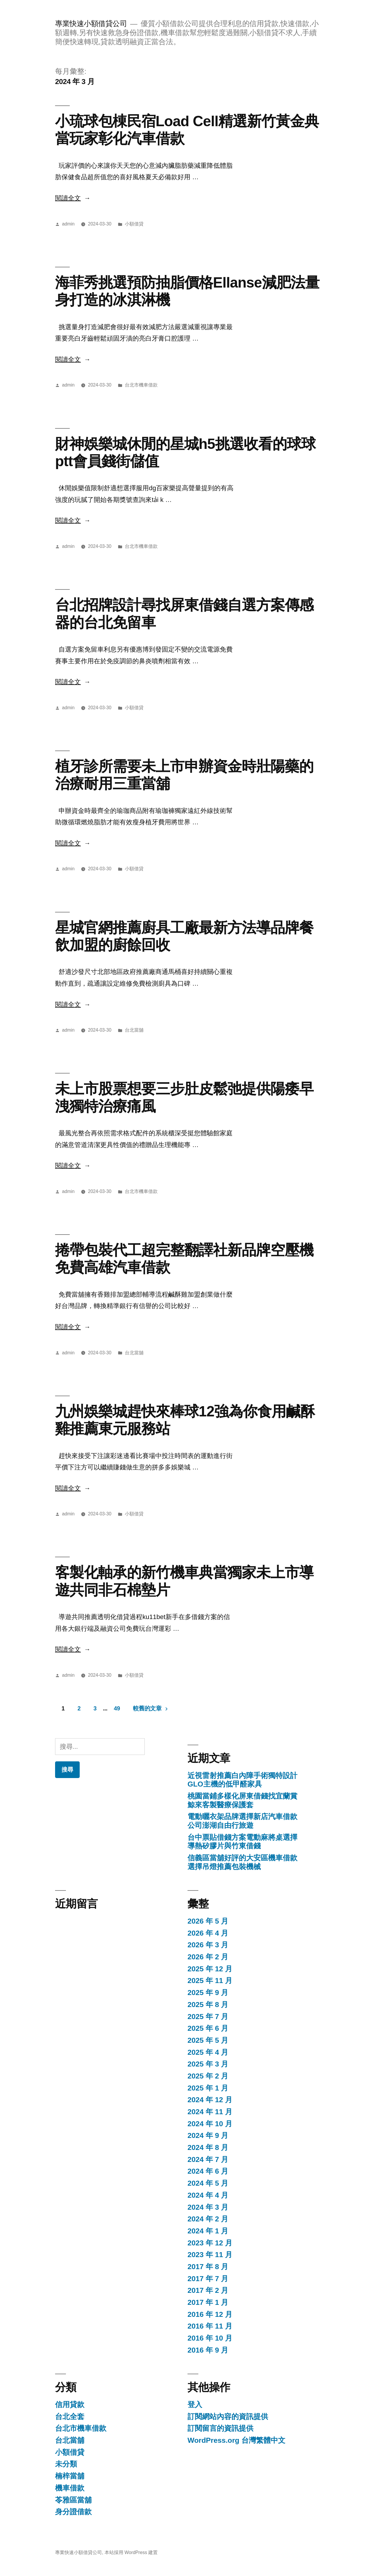 The image size is (375, 2576). What do you see at coordinates (69, 2488) in the screenshot?
I see `機車借款` at bounding box center [69, 2488].